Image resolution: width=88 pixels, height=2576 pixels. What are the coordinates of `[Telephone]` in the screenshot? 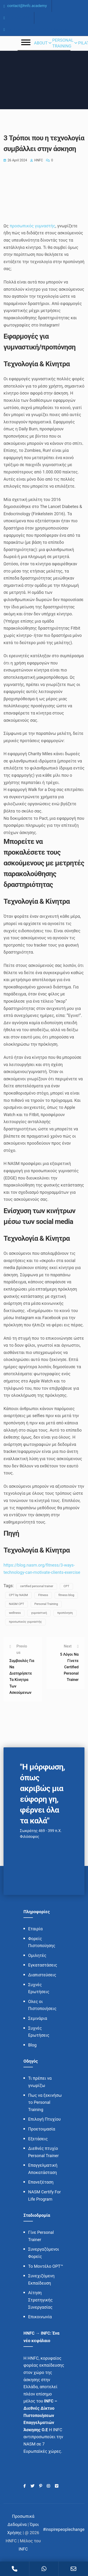 It's located at (14, 2568).